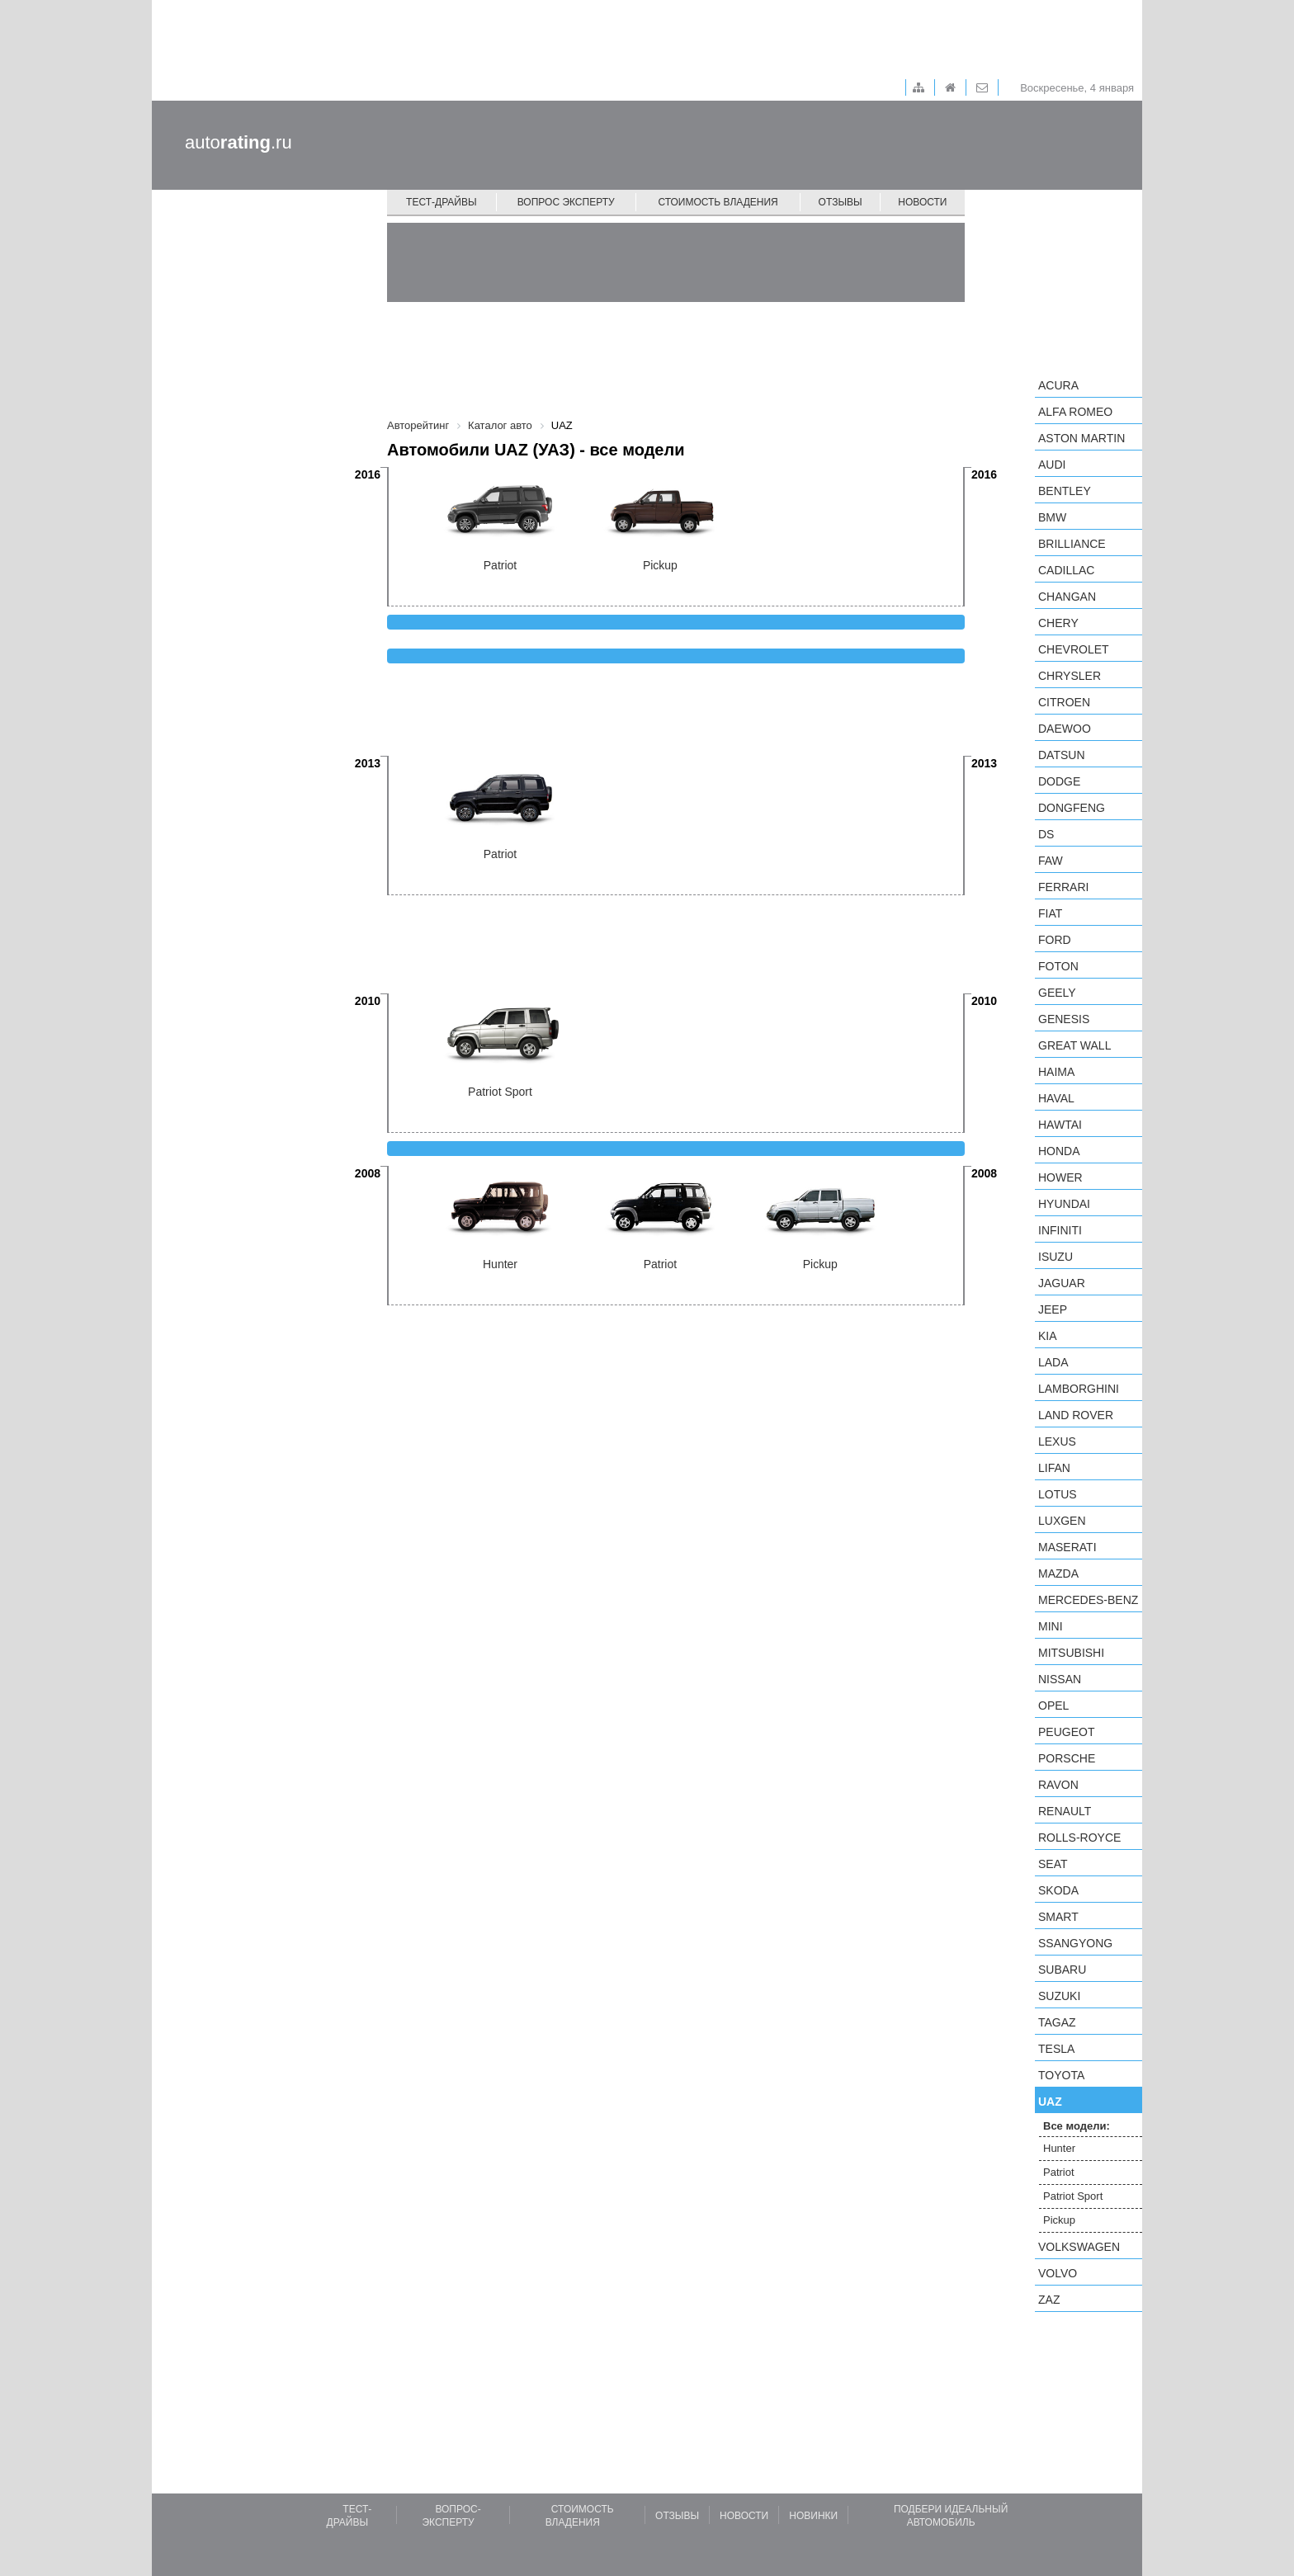 The width and height of the screenshot is (1294, 2576). I want to click on Dodge, so click(1059, 781).